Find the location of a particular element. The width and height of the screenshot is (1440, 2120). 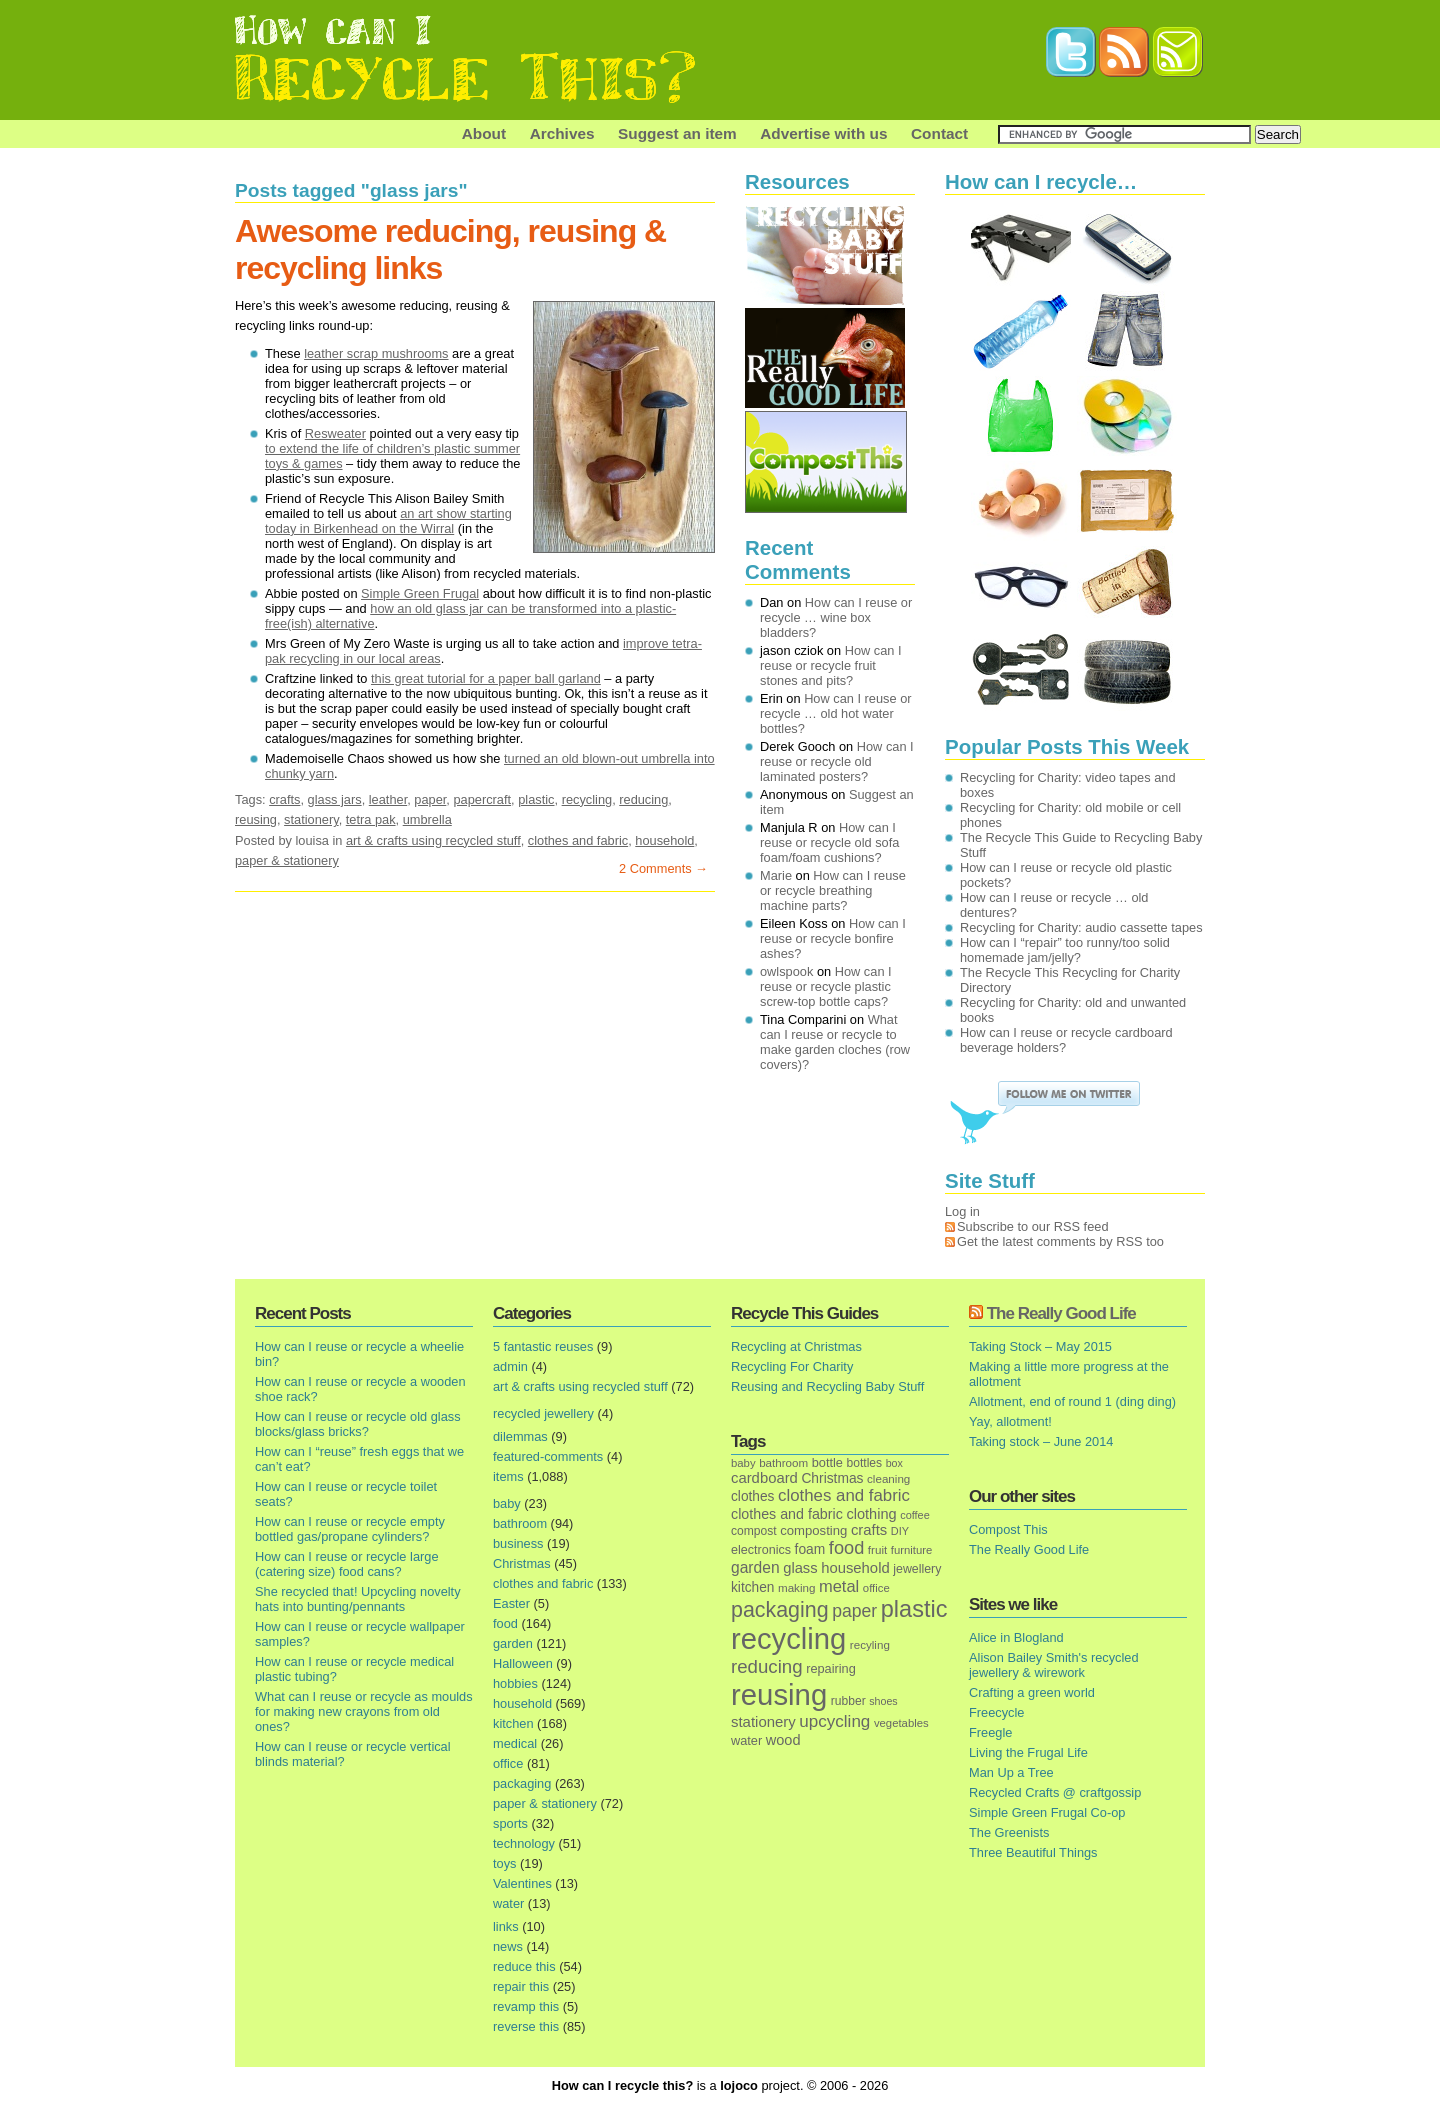

clothes and fabric [clothes and fabric (53 items)] is located at coordinates (844, 1495).